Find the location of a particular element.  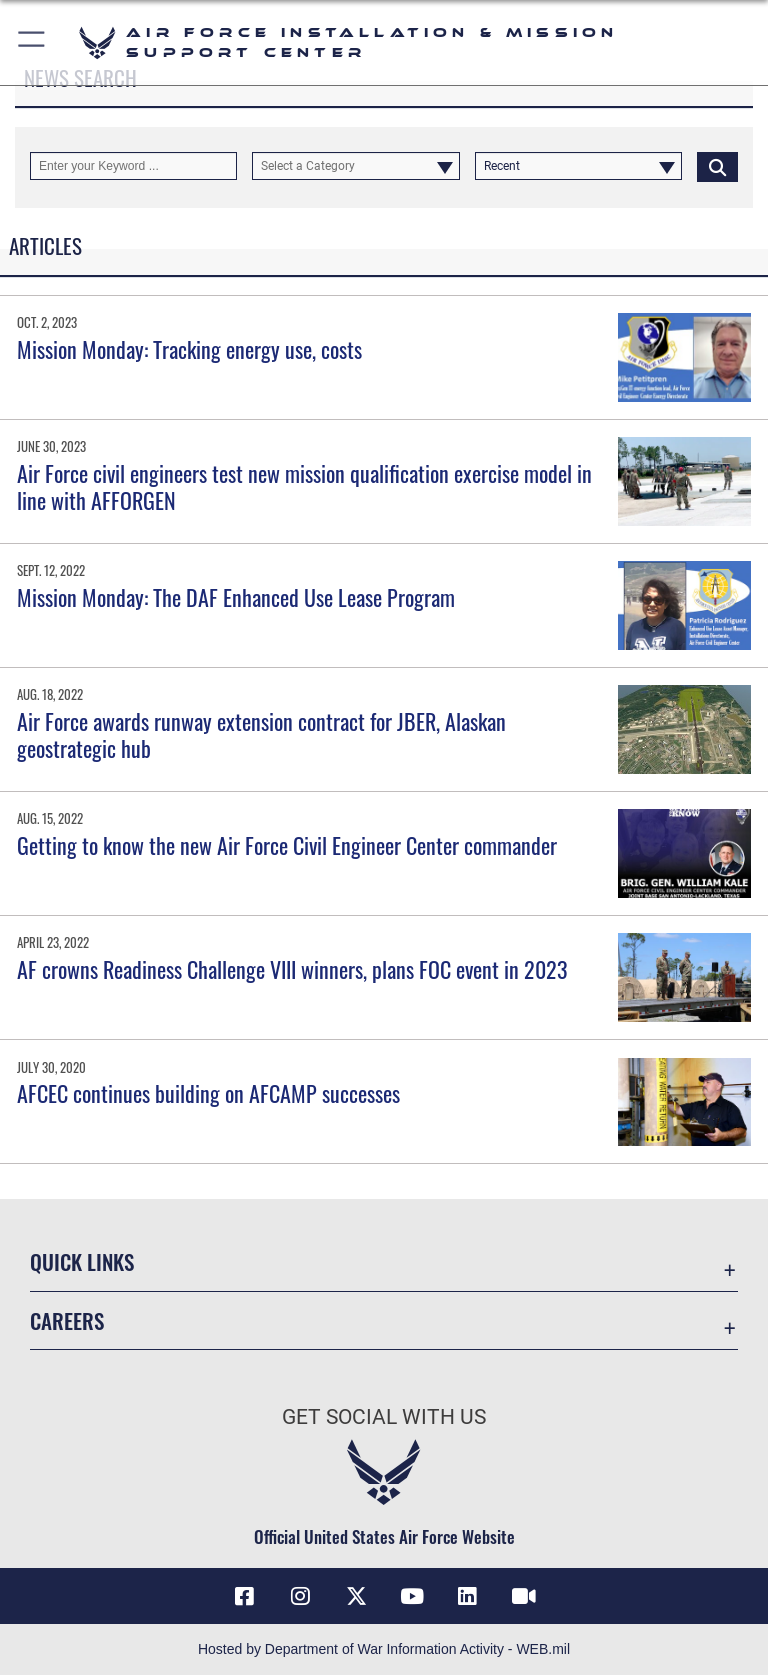

Mission Monday: The DAF Enhanced Use Lease Program is located at coordinates (236, 597).